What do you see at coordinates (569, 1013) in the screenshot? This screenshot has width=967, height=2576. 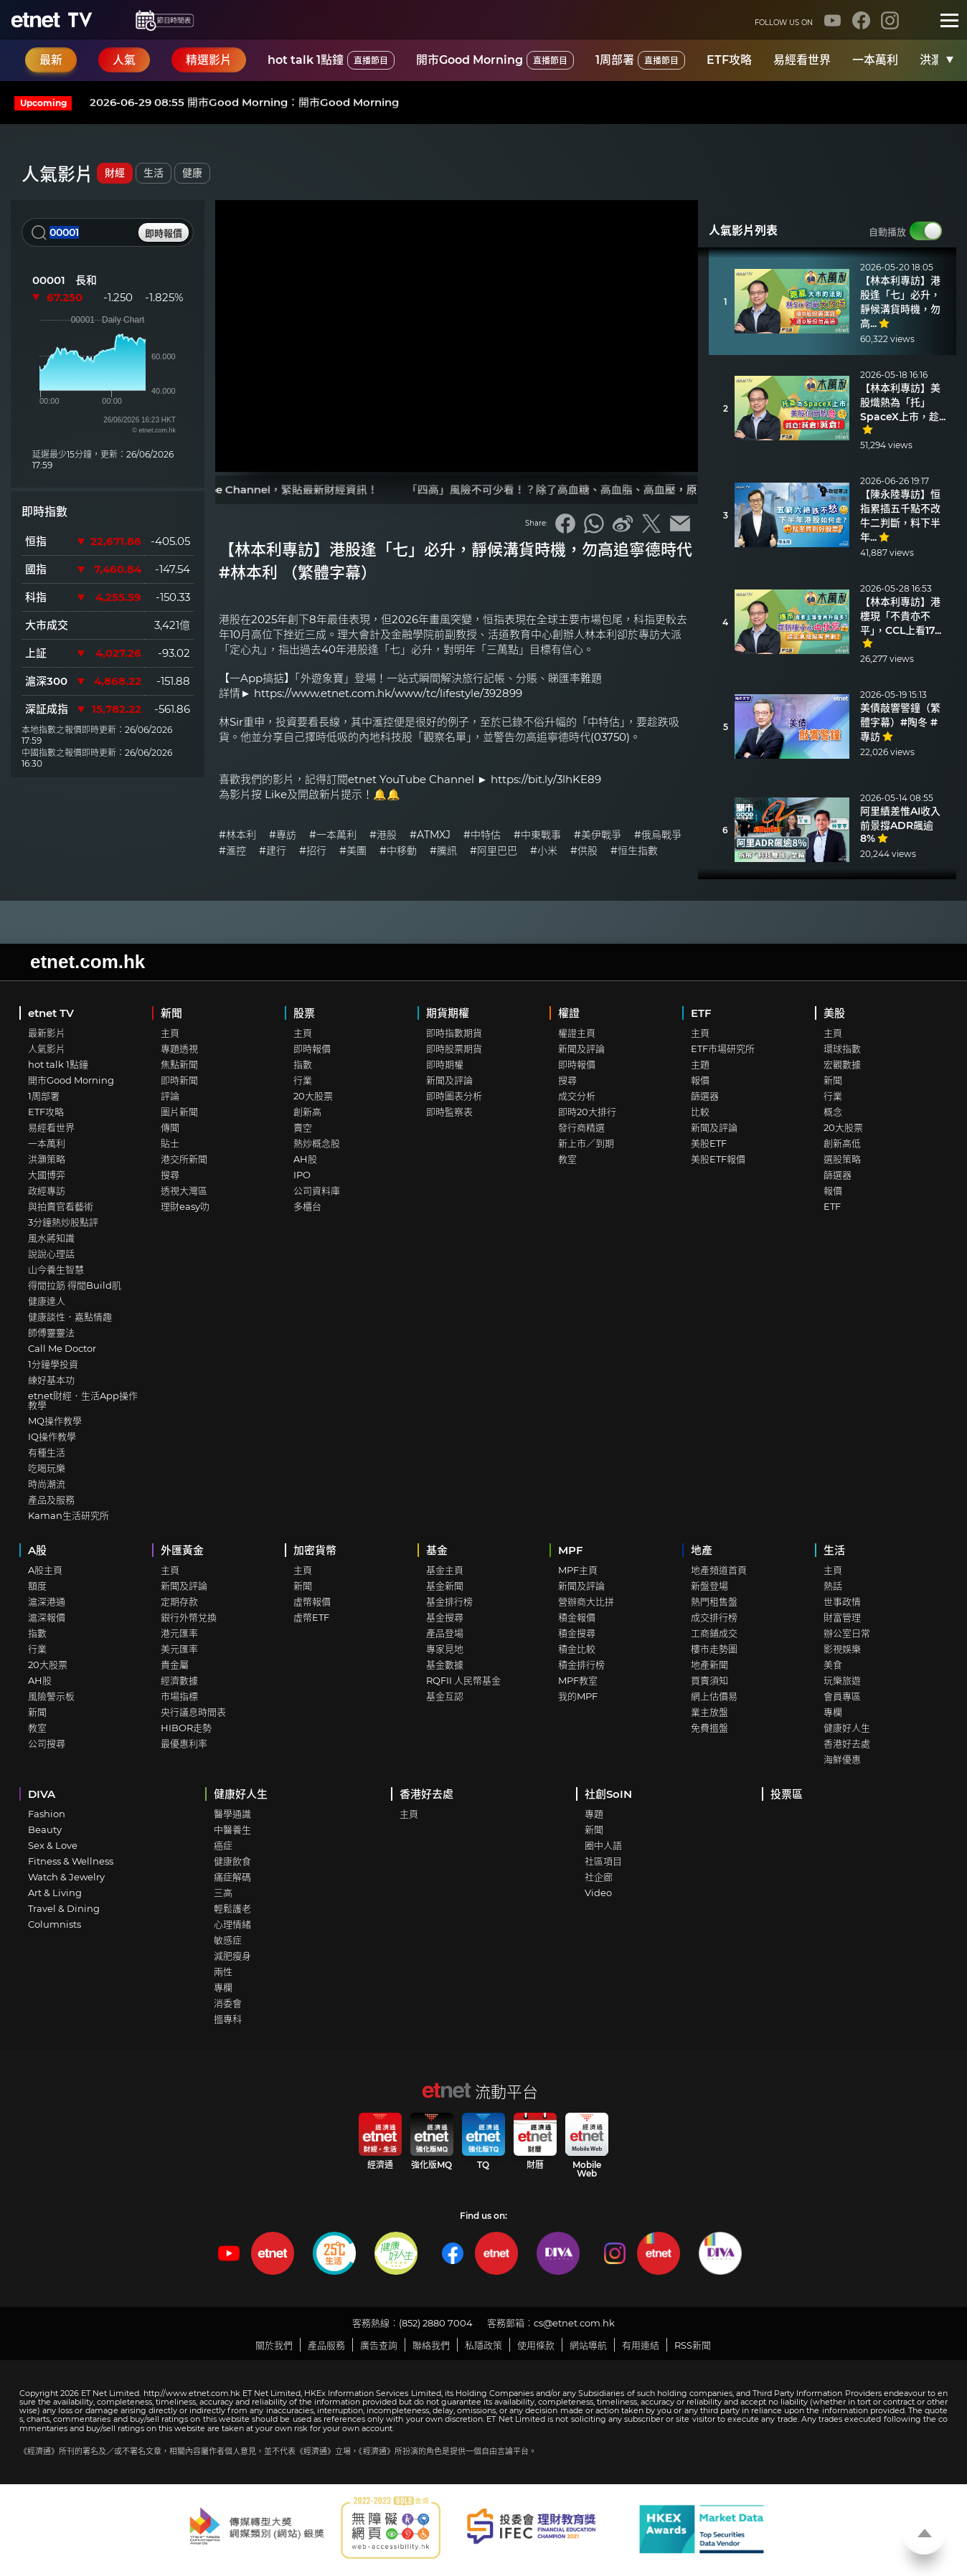 I see `權證` at bounding box center [569, 1013].